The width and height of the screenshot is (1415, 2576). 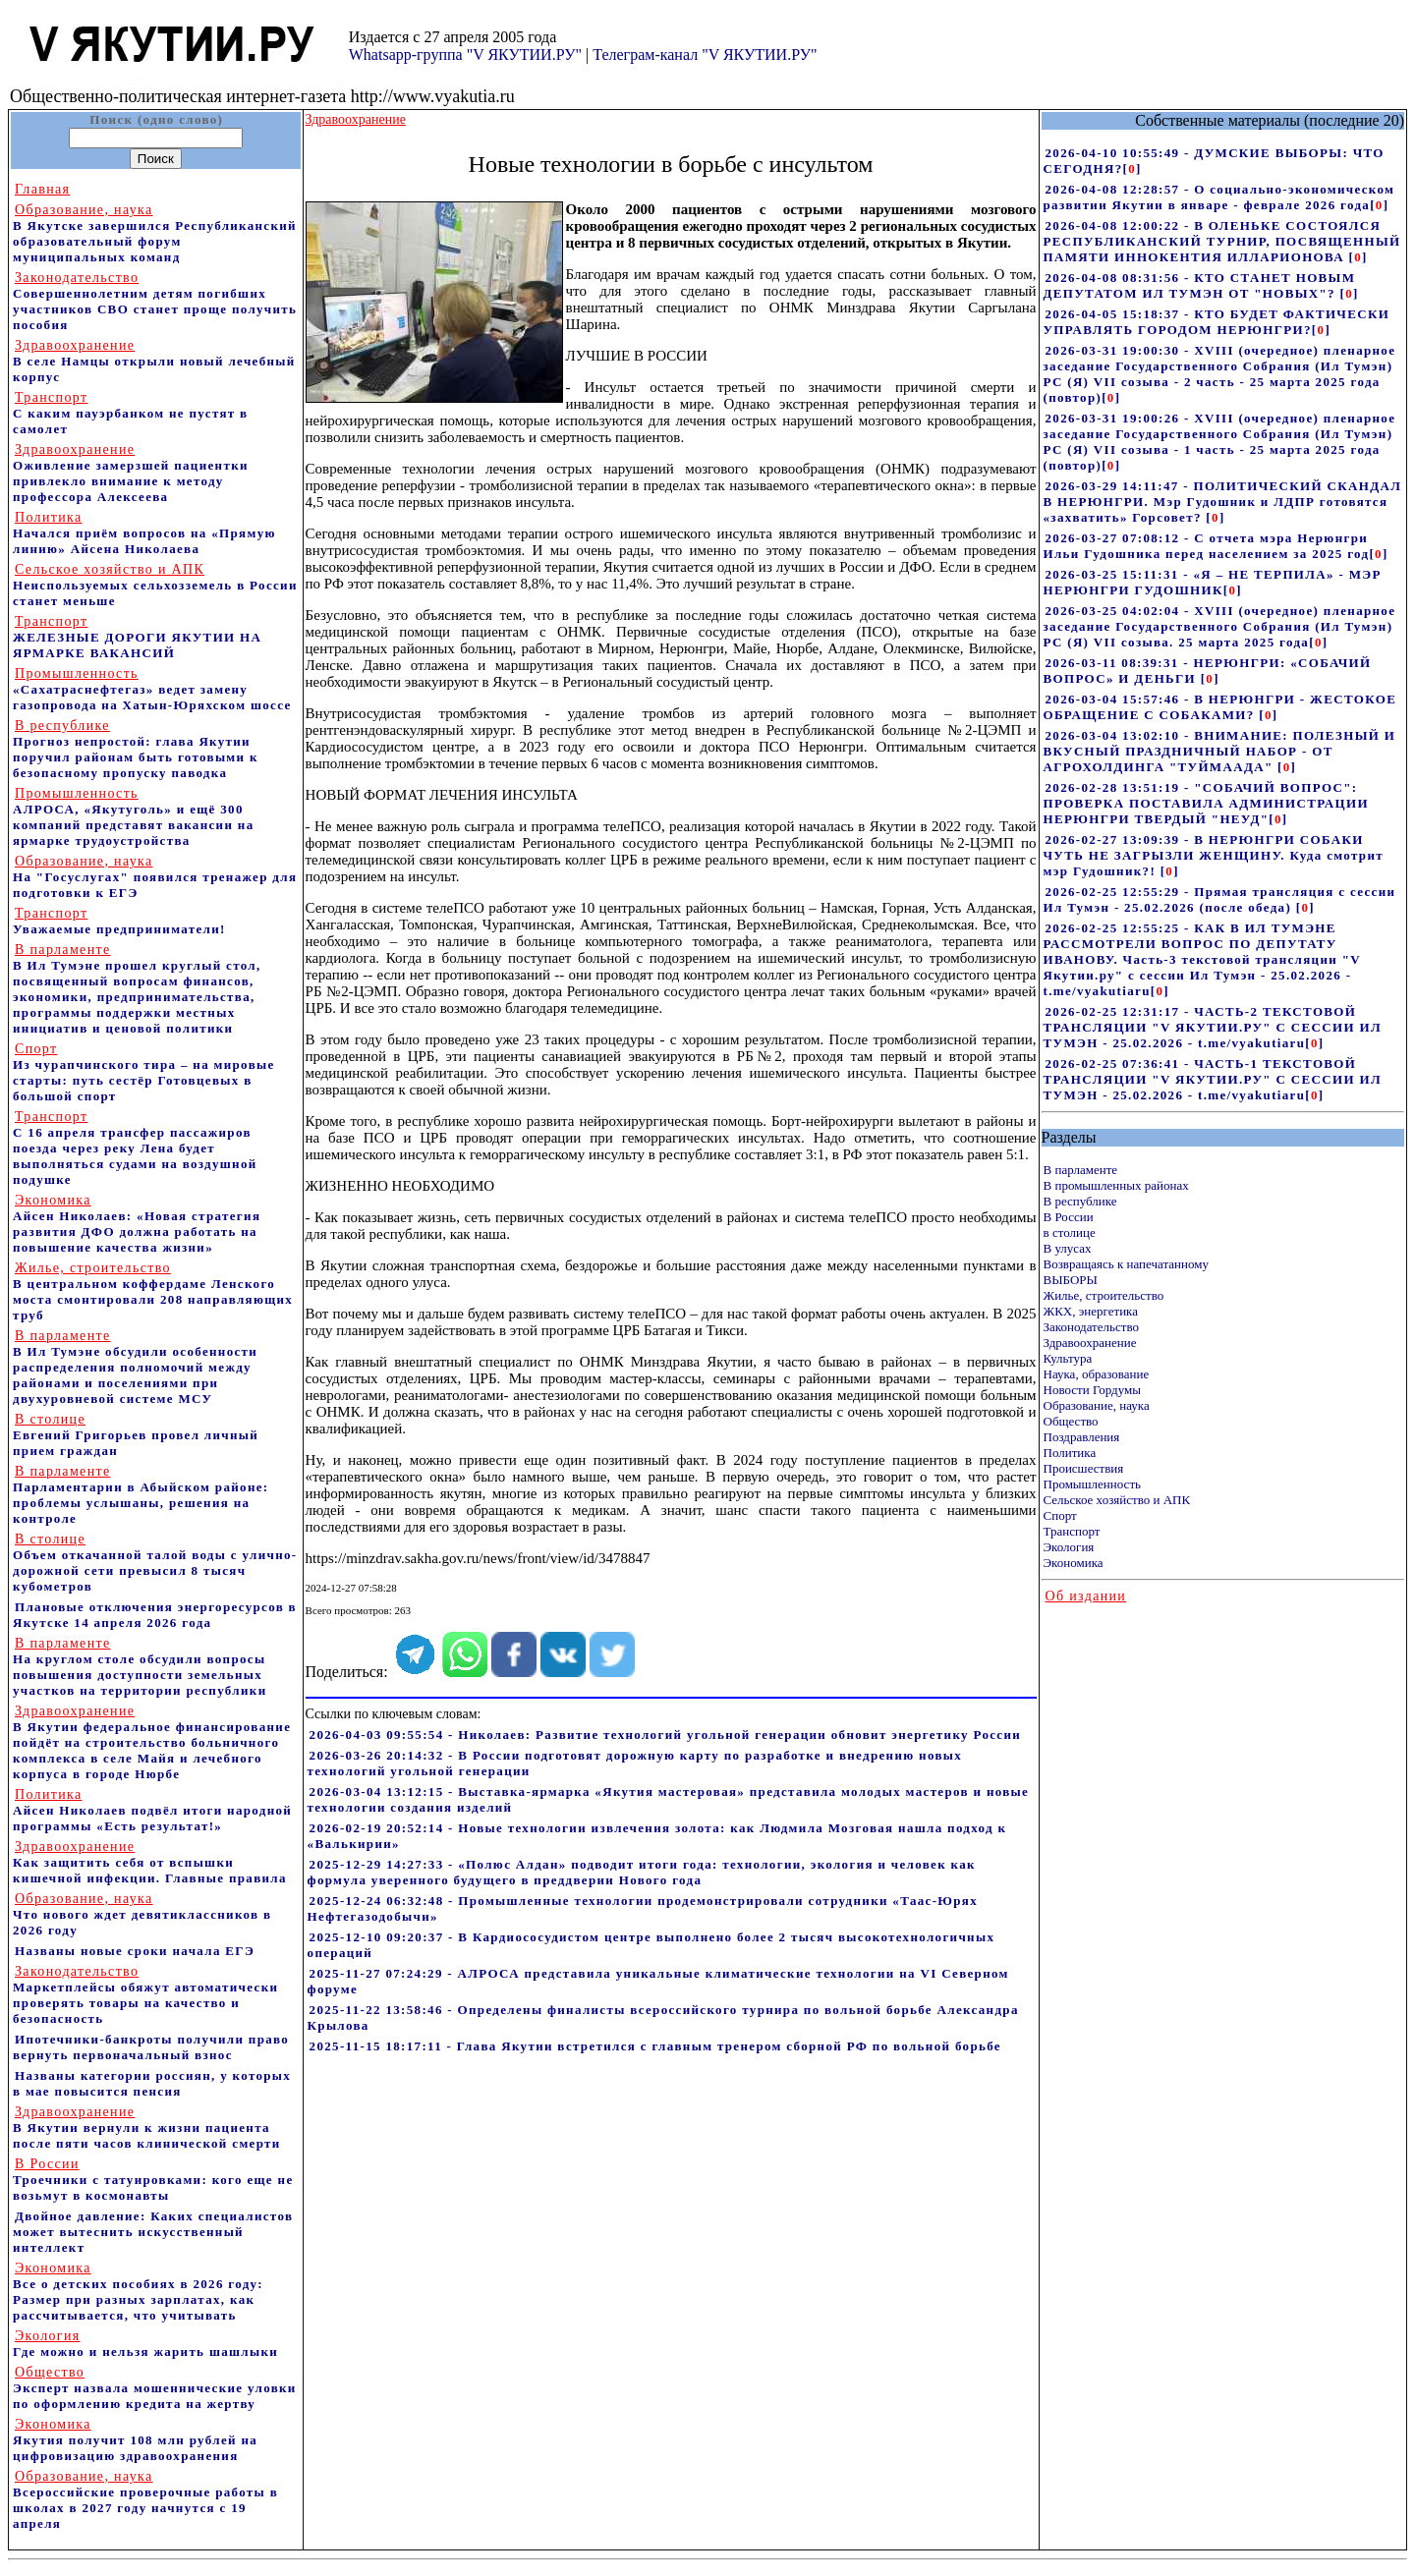 What do you see at coordinates (1223, 501) in the screenshot?
I see `2026-03-29 14:11:47 - ПОЛИТИЧЕСКИЙ СКАНДАЛ В НЕРЮНГРИ. Мэр Гудошник и ЛДПР готовятся «захватить» Горсовет?` at bounding box center [1223, 501].